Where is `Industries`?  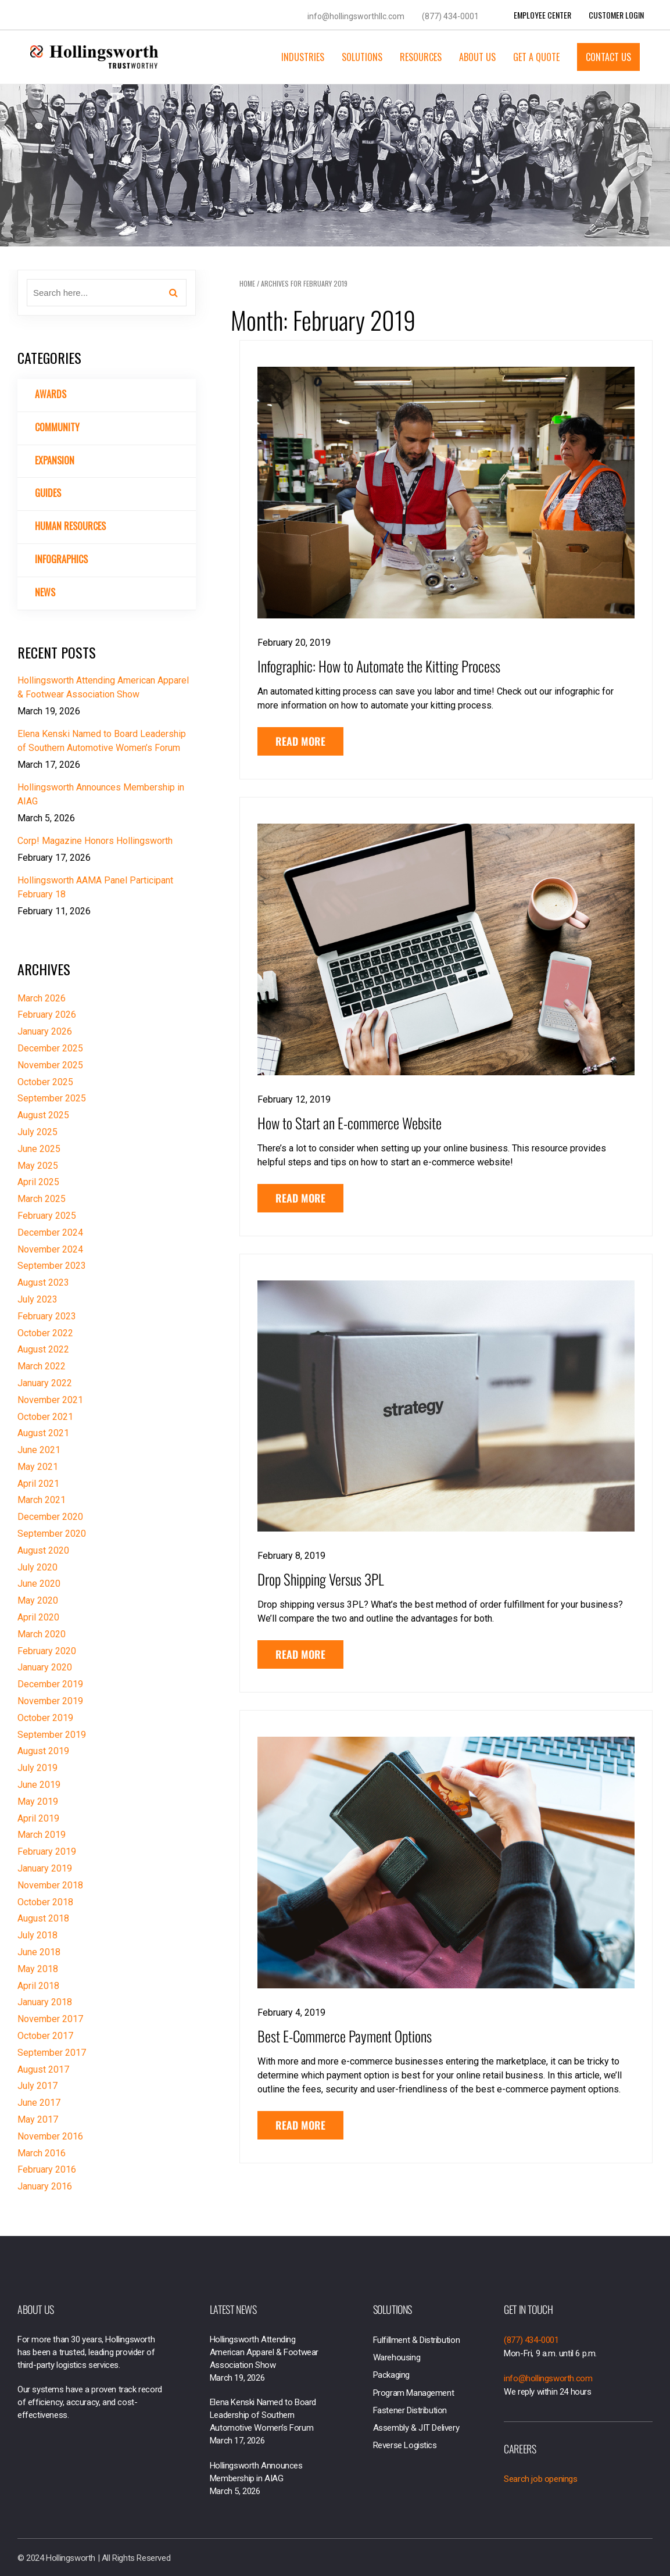 Industries is located at coordinates (302, 57).